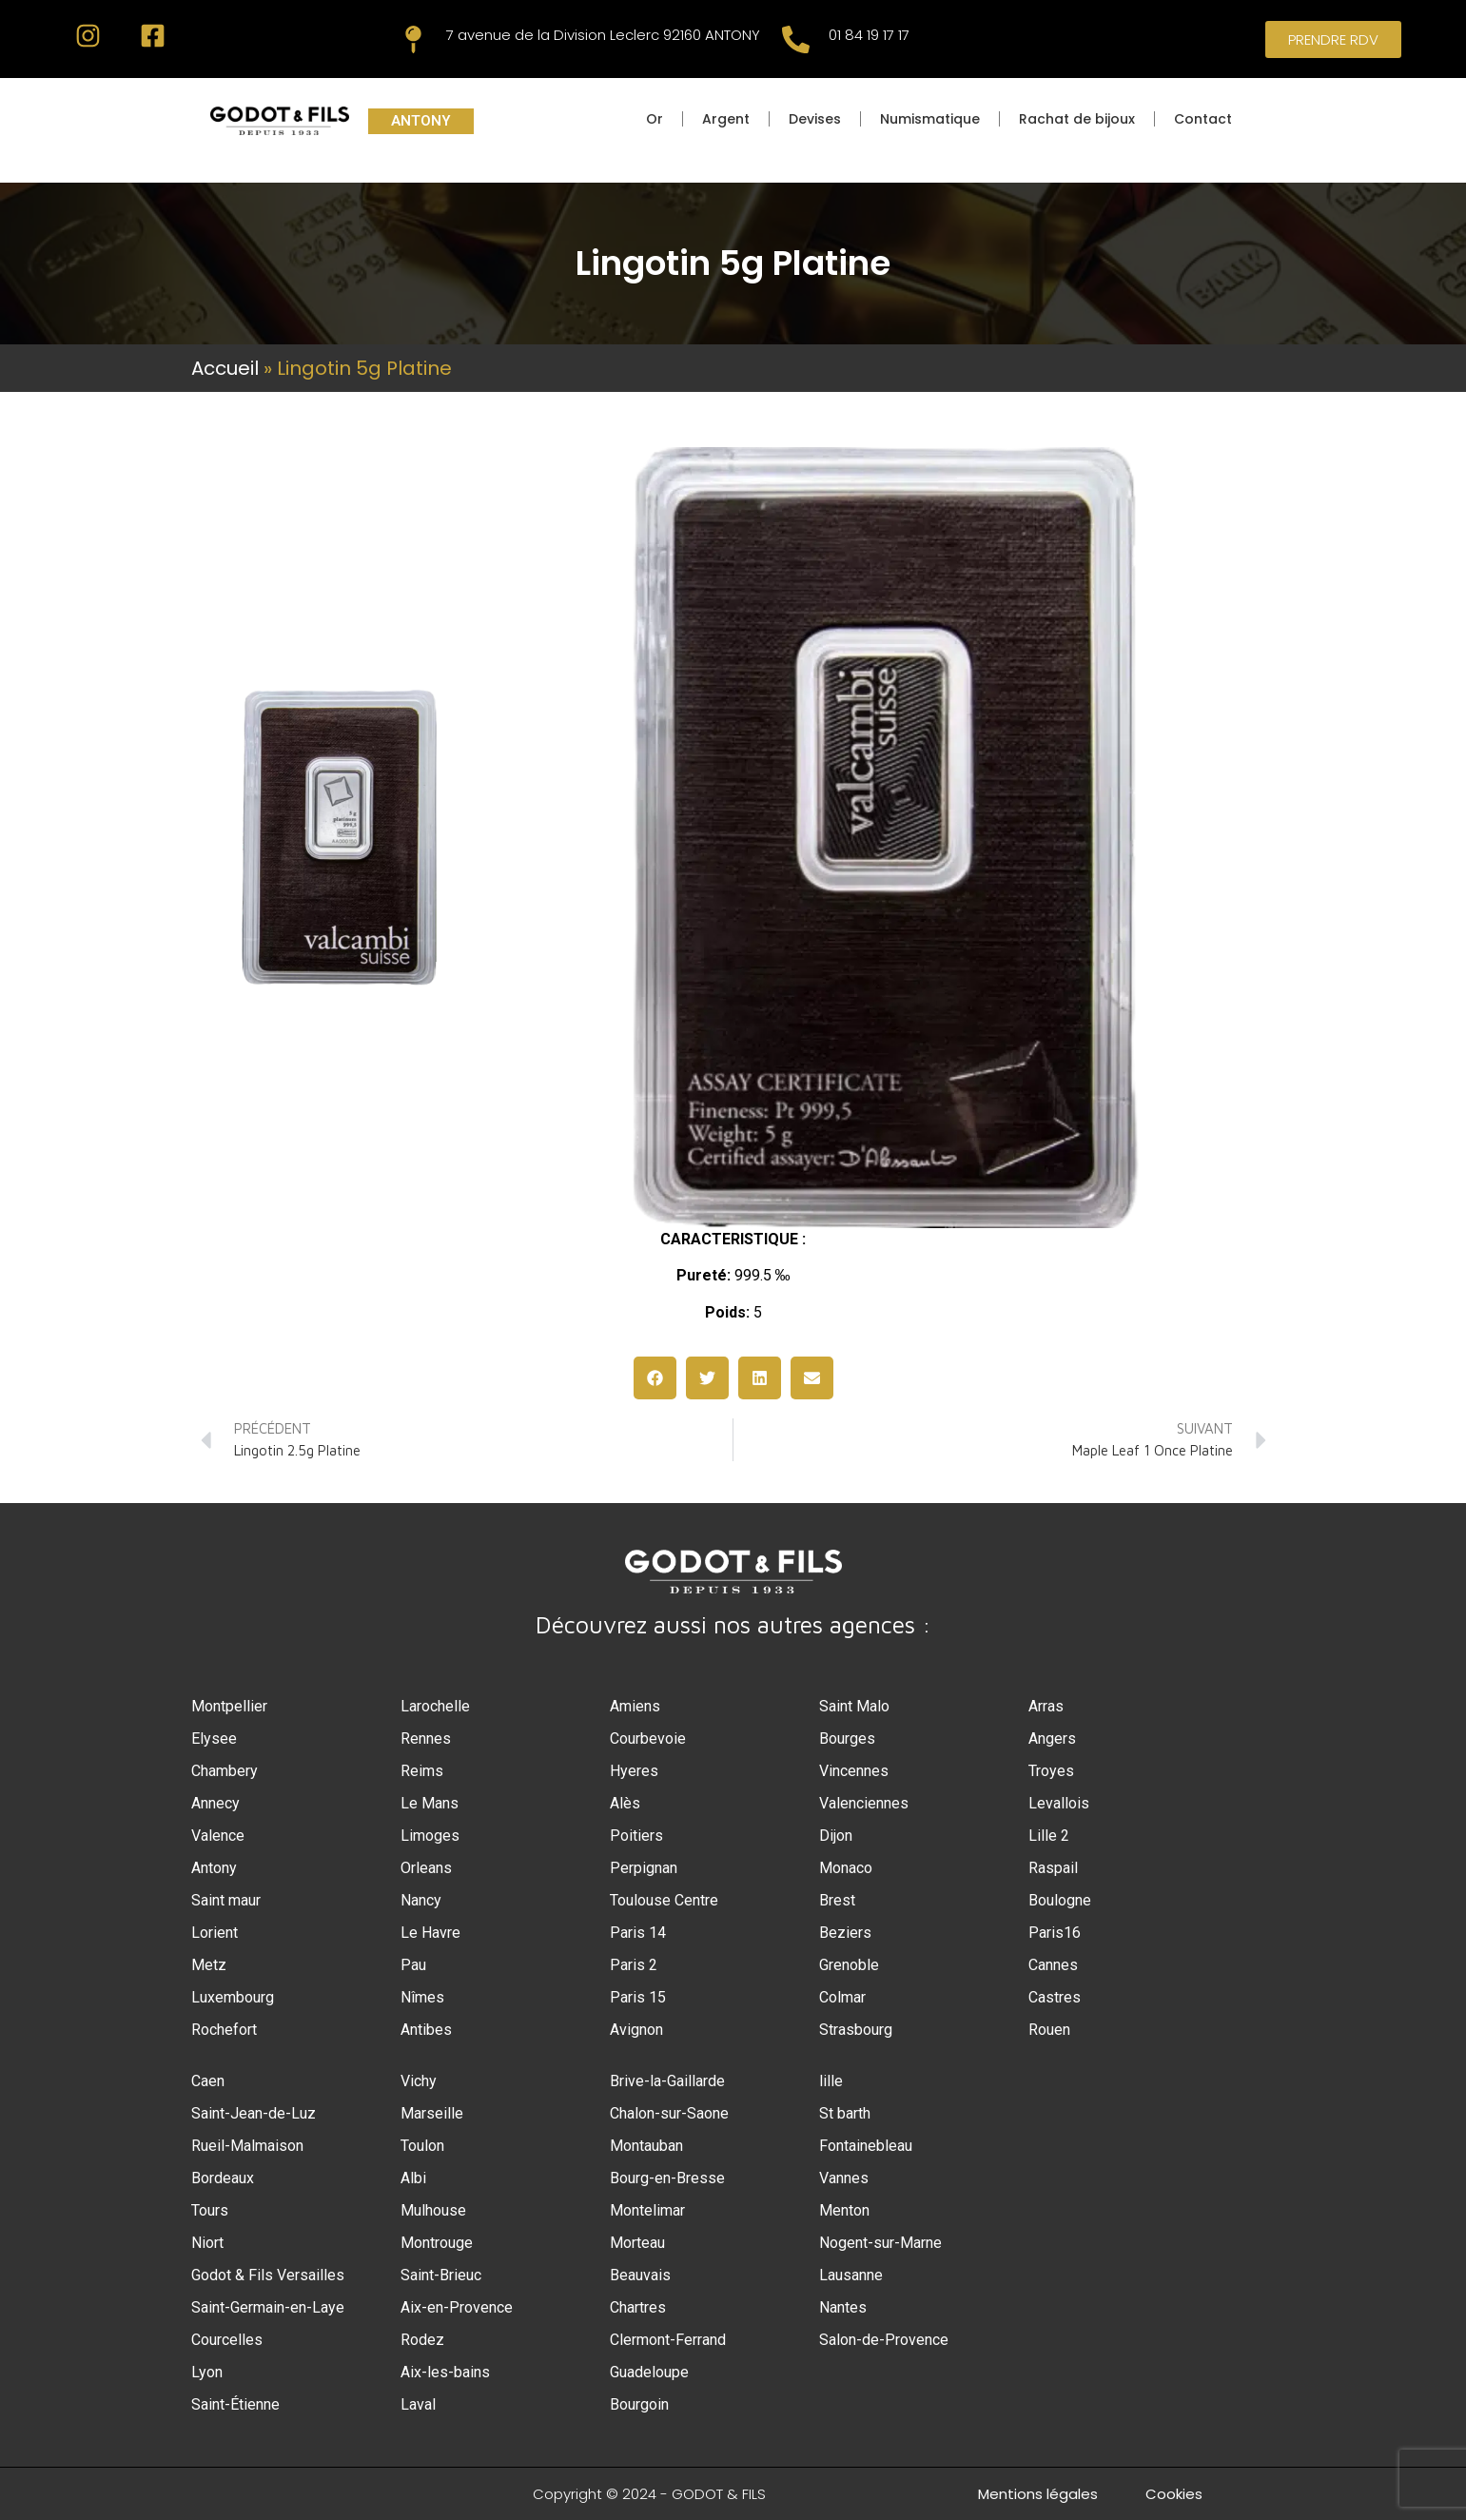  Describe the element at coordinates (640, 2275) in the screenshot. I see `Beauvais` at that location.